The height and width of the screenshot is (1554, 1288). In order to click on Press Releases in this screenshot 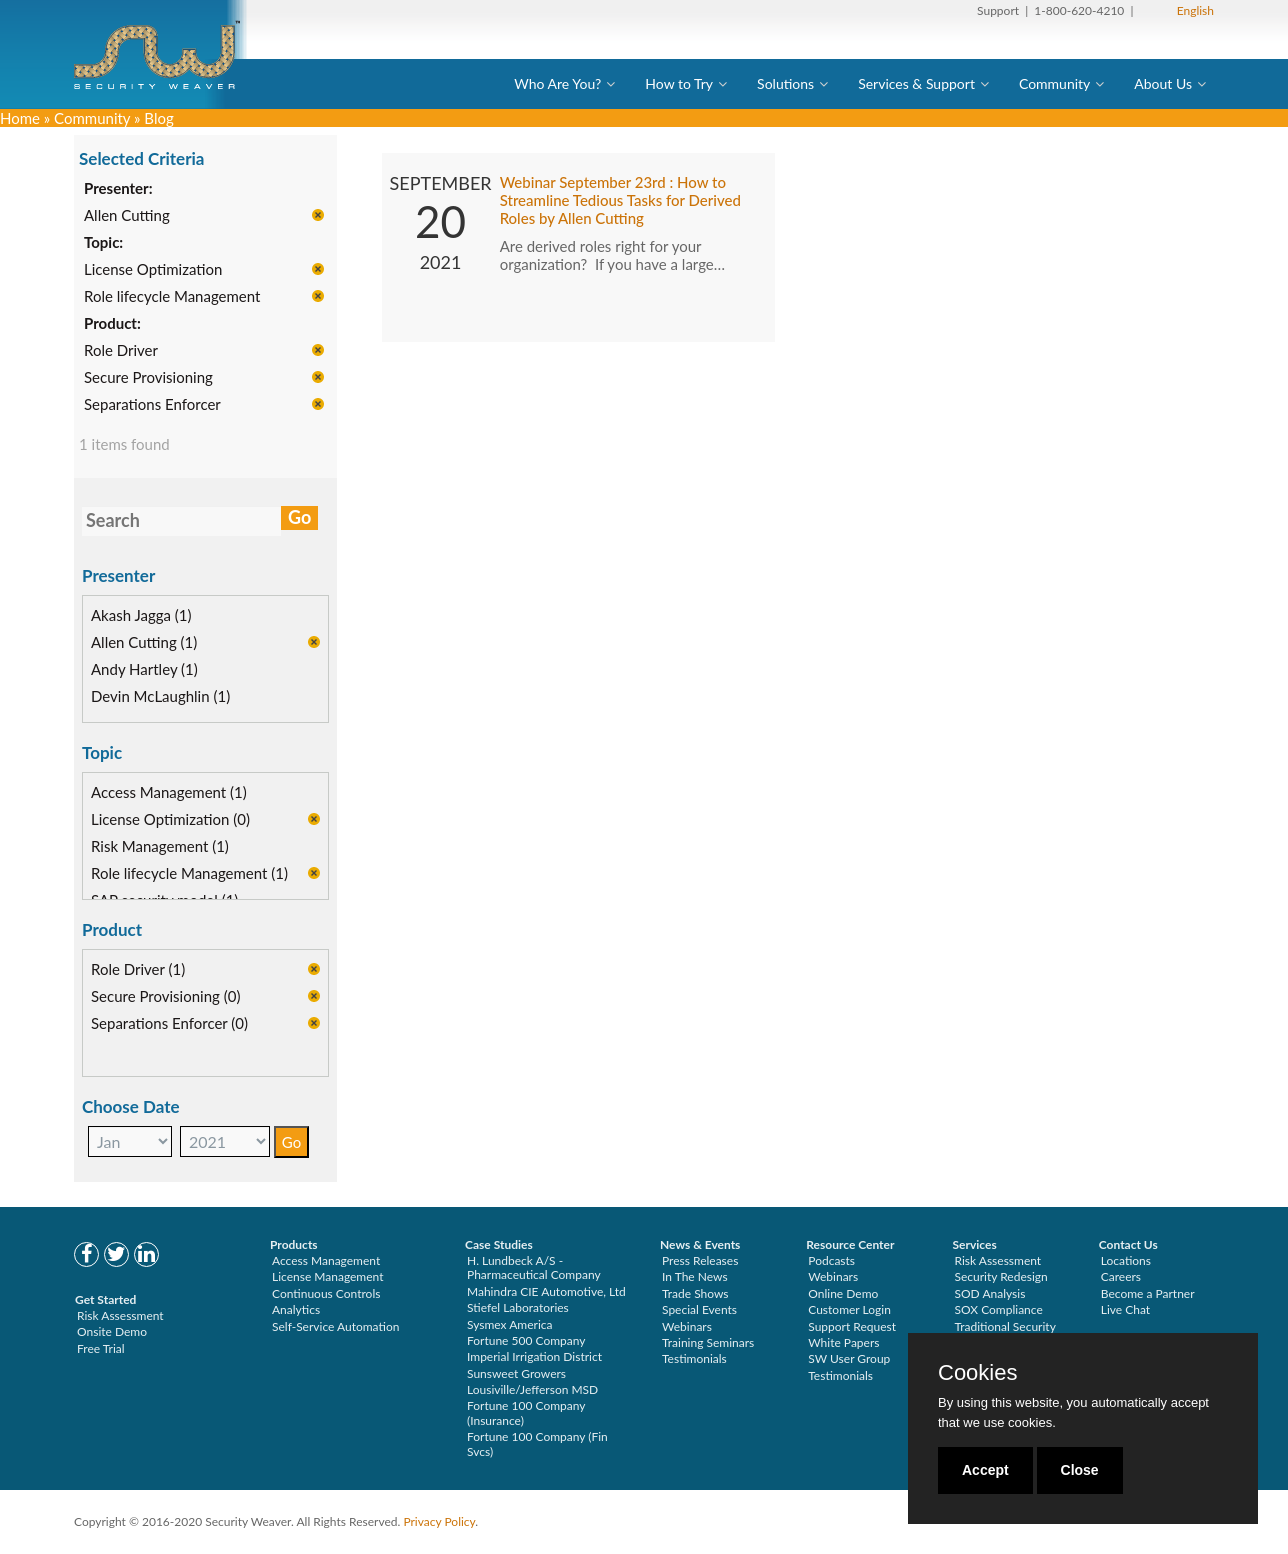, I will do `click(700, 1260)`.